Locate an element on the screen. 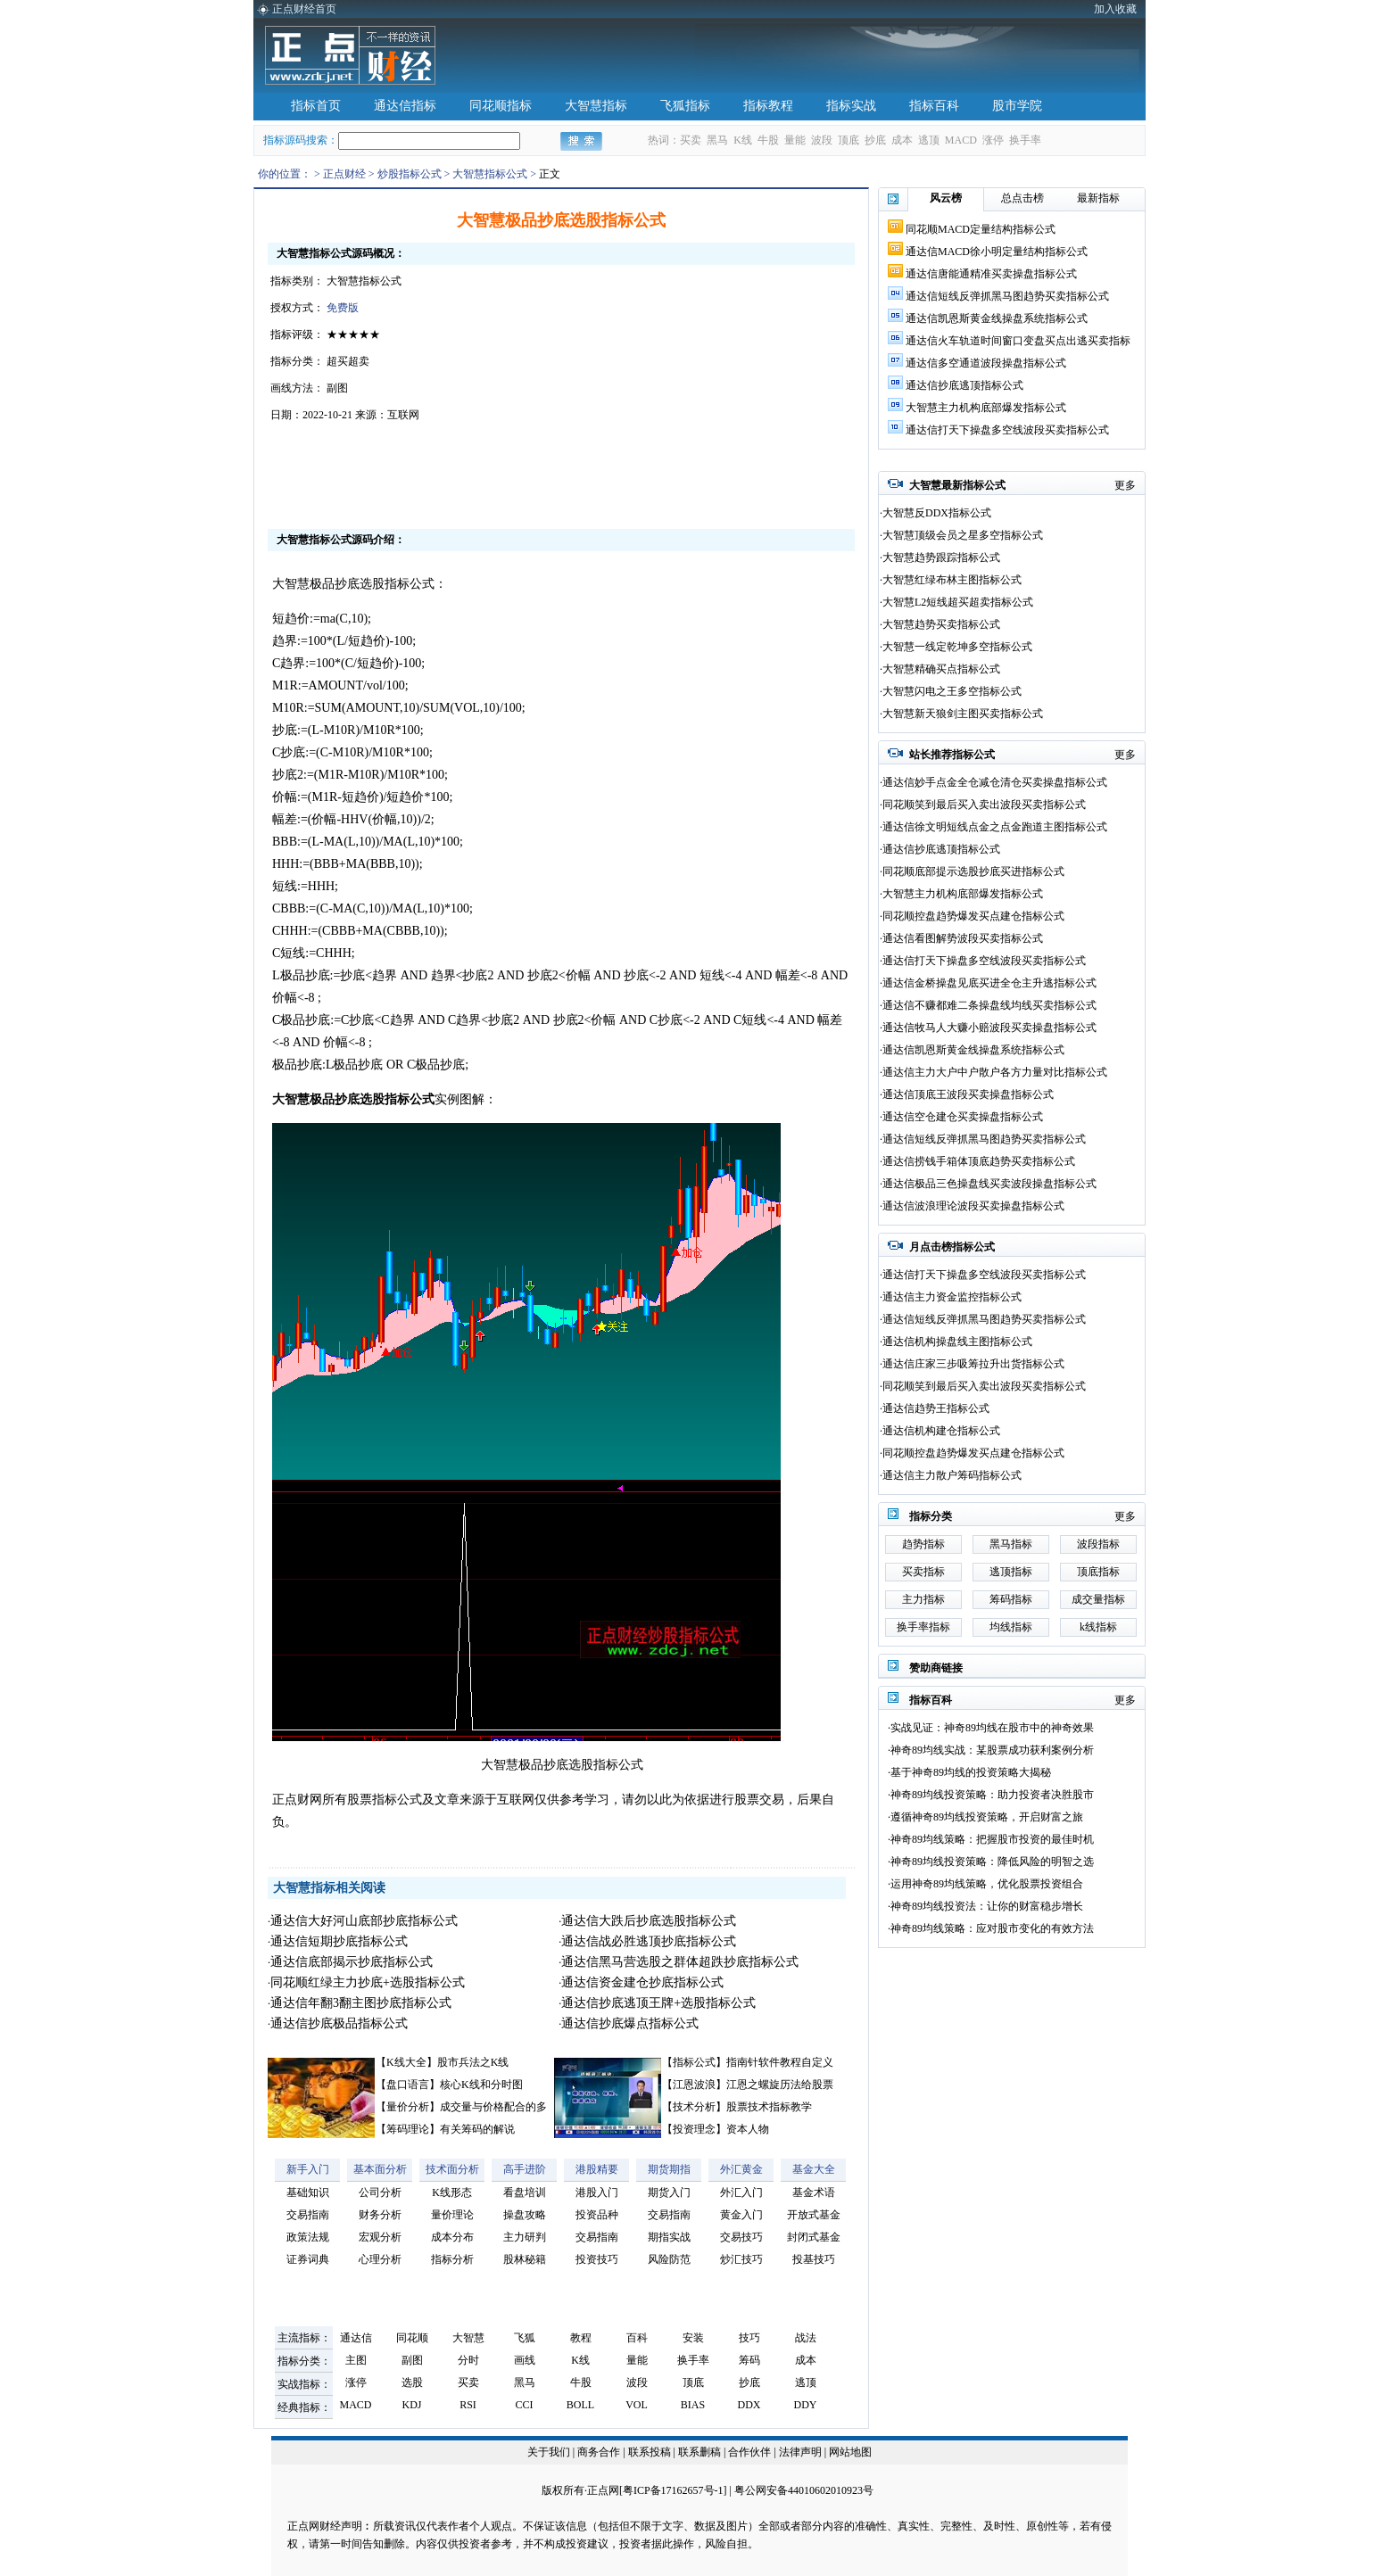 Image resolution: width=1399 pixels, height=2576 pixels. 大智慧顶级会员之星多空指标公式 is located at coordinates (962, 535).